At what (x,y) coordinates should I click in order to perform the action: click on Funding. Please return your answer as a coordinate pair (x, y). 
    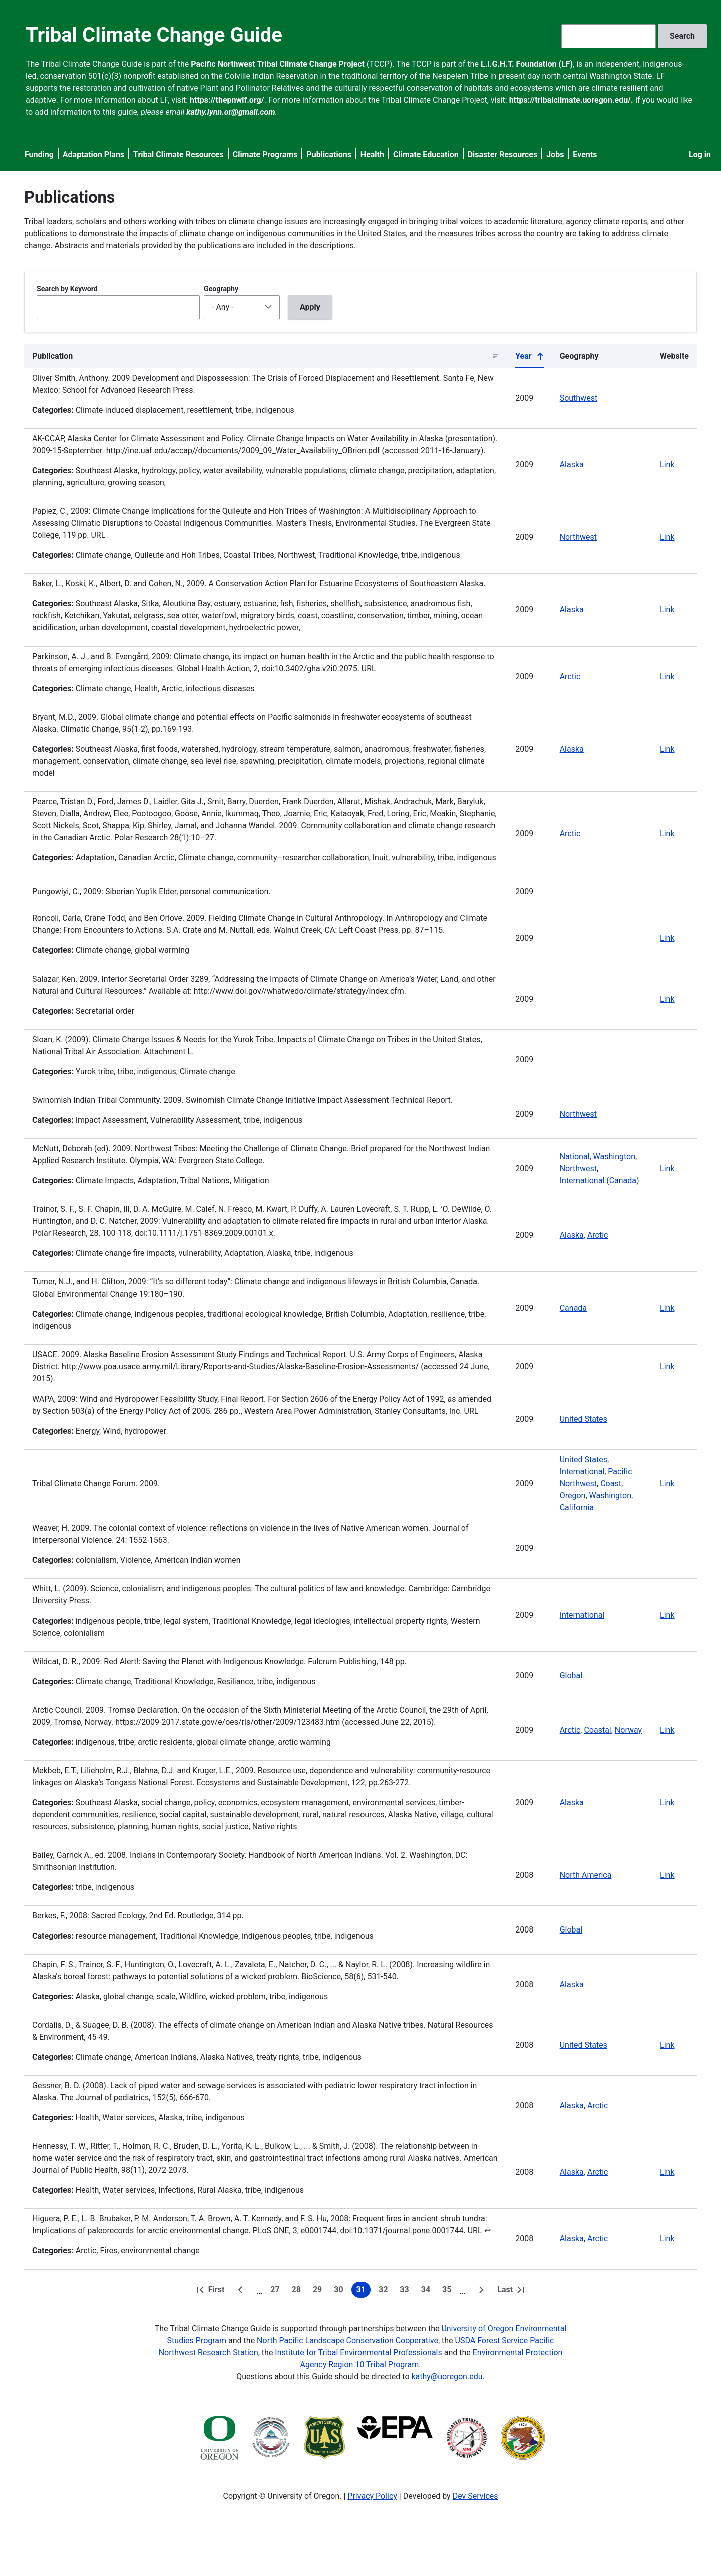
    Looking at the image, I should click on (39, 154).